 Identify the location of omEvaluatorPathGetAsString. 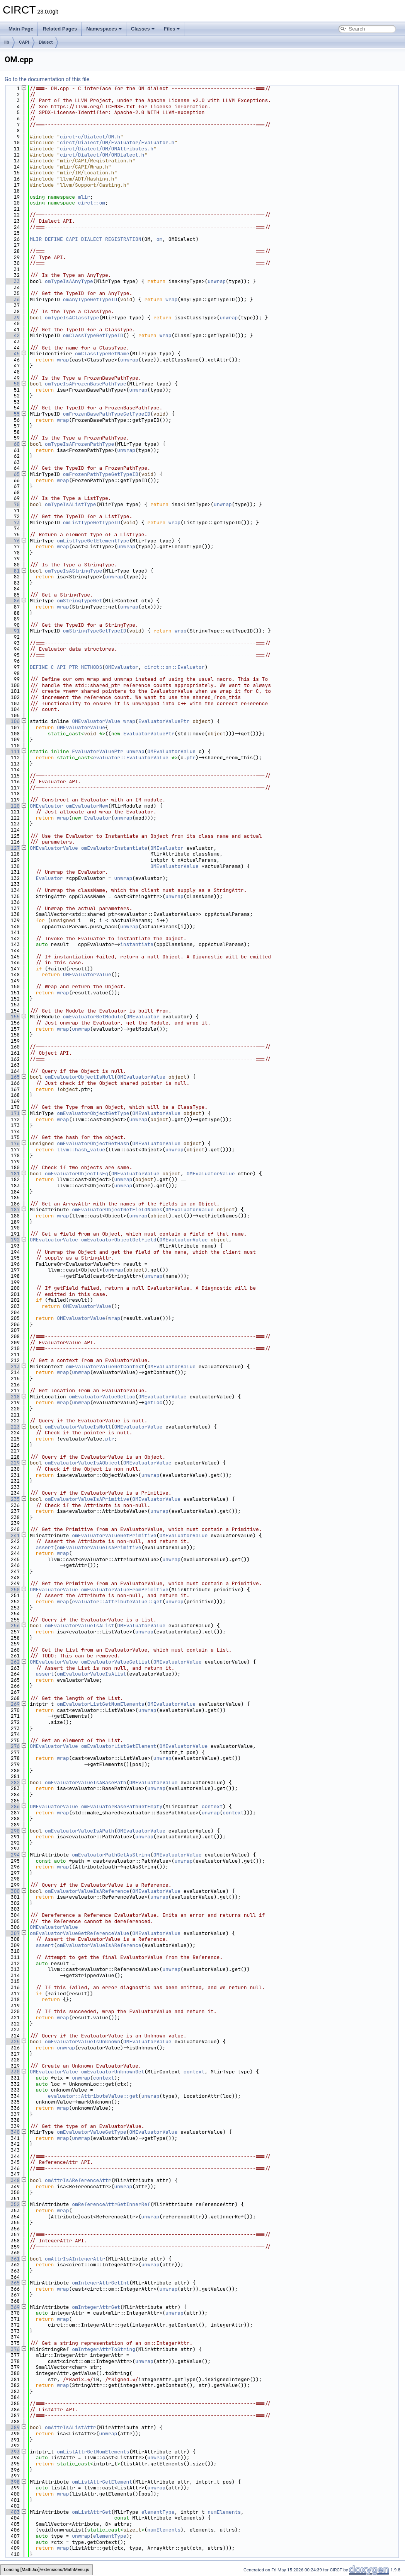
(111, 1854).